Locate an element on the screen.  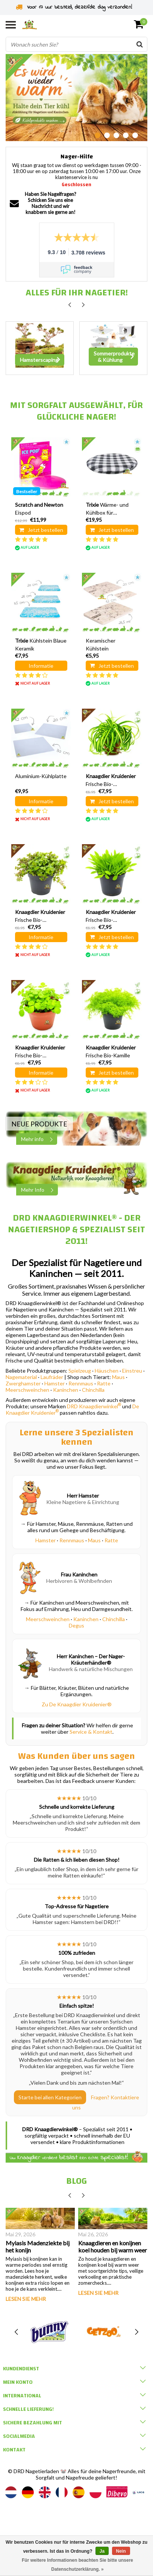
Hamster is located at coordinates (54, 1383).